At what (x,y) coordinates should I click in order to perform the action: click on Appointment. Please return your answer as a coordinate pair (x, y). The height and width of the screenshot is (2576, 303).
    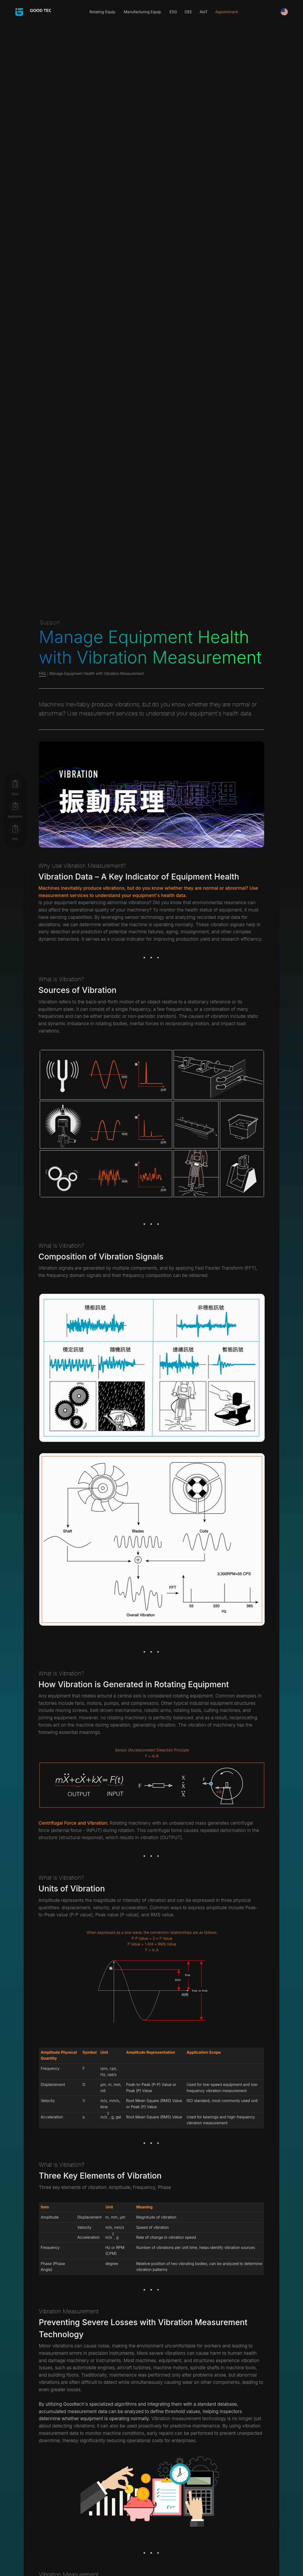
    Looking at the image, I should click on (226, 11).